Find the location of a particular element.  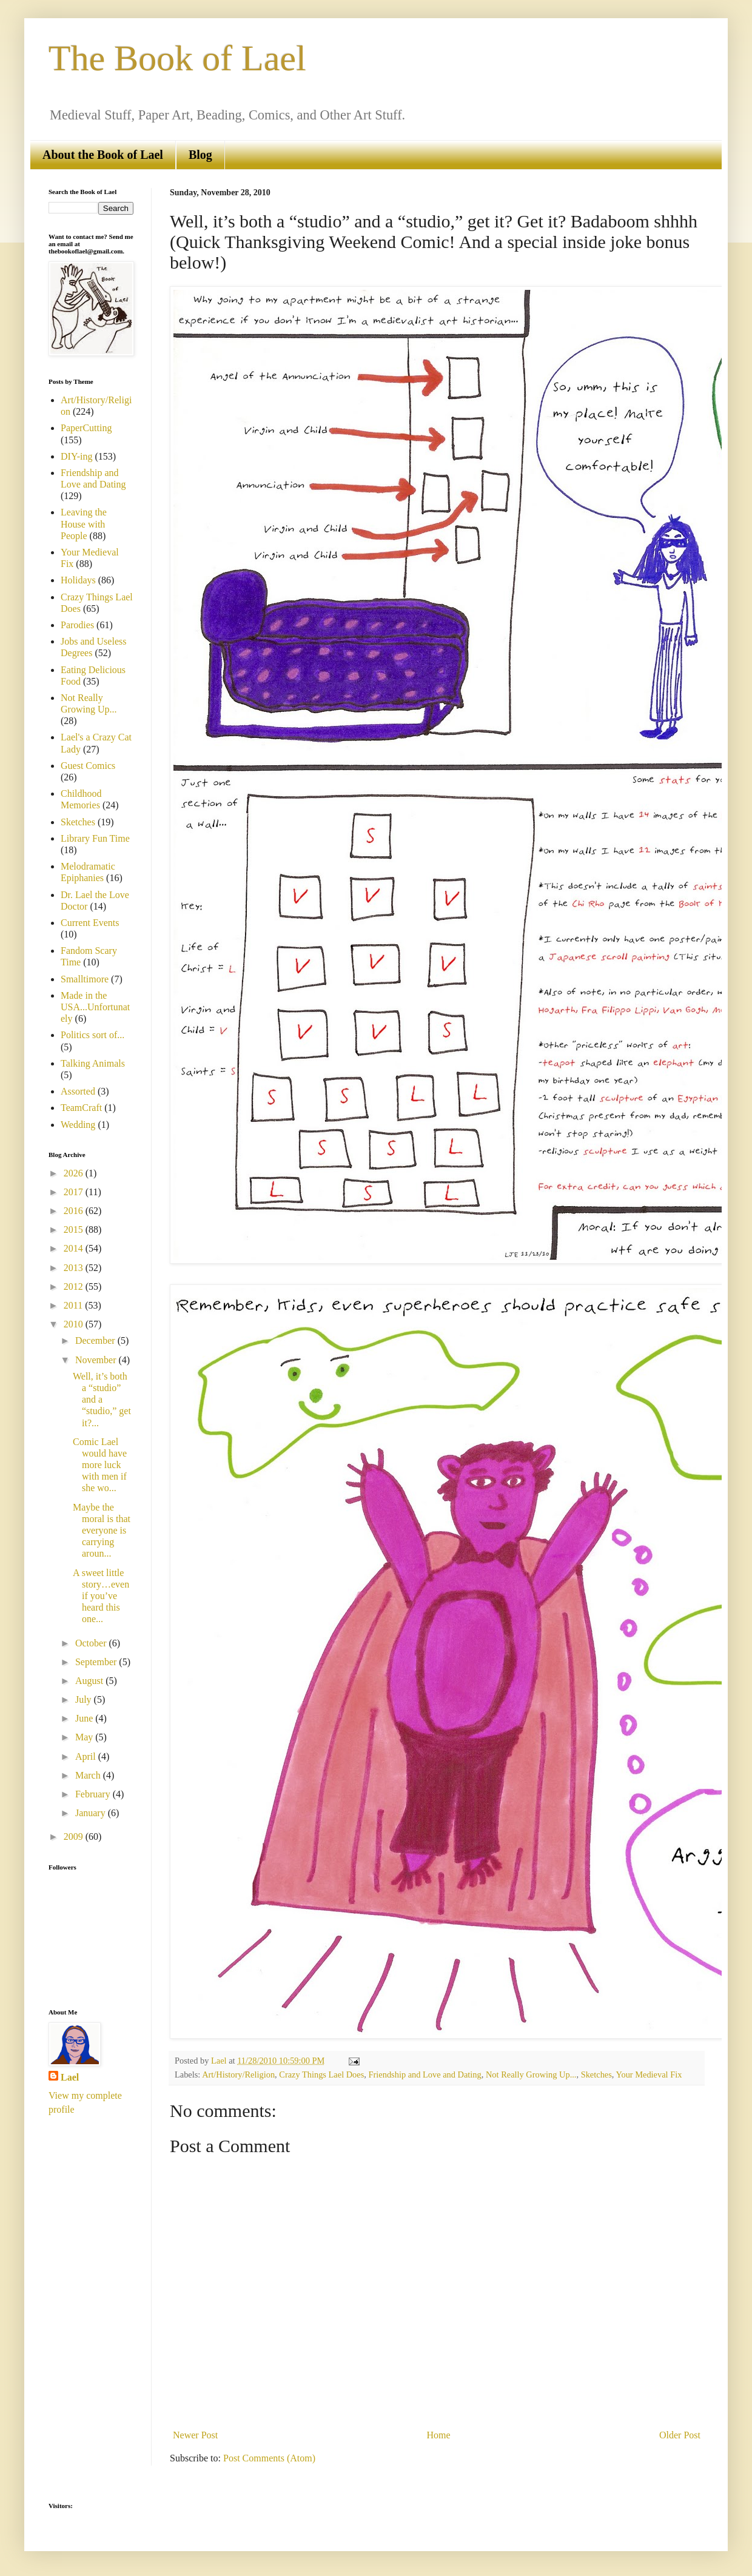

December is located at coordinates (96, 1340).